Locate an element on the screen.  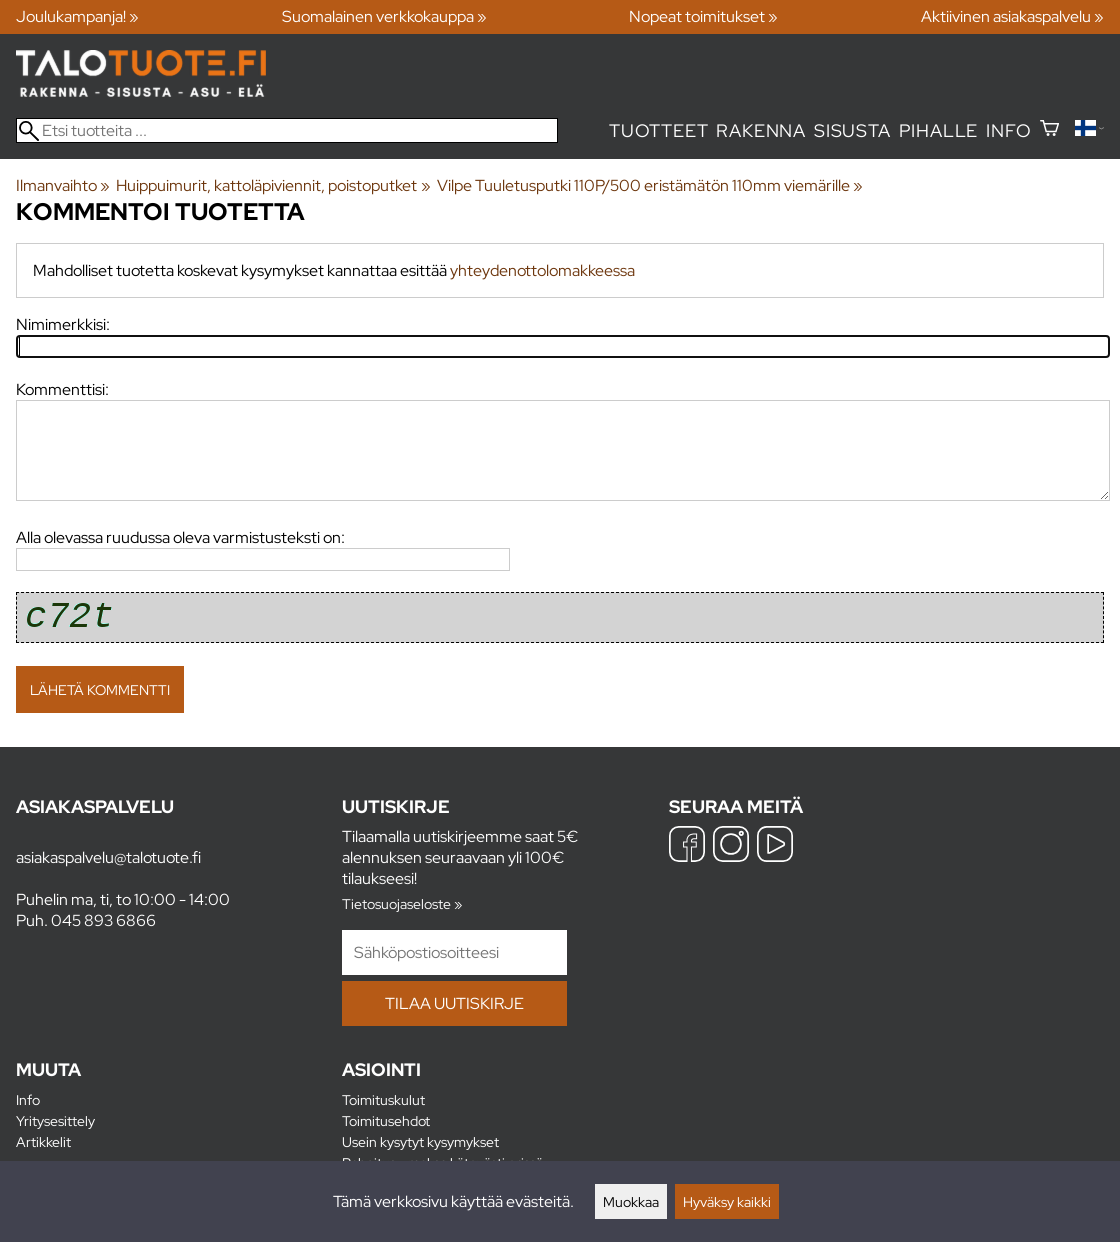
Toimituskulut is located at coordinates (383, 1099).